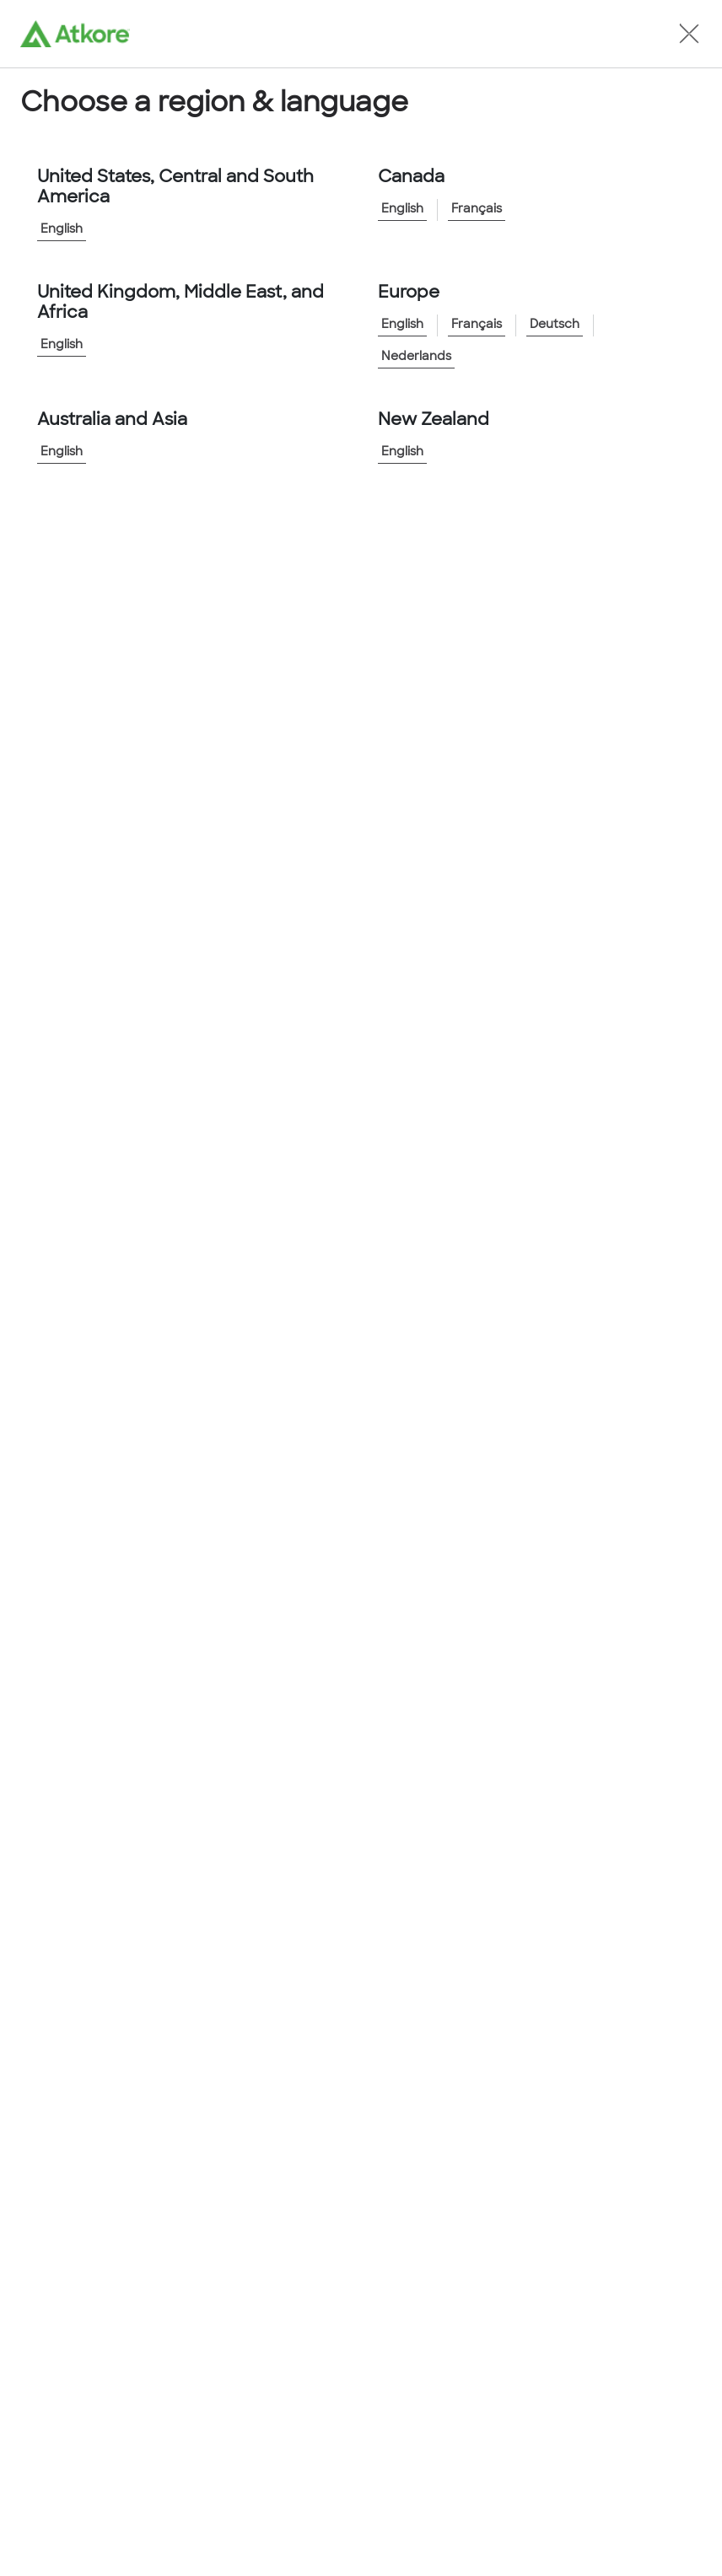 Image resolution: width=722 pixels, height=2576 pixels. Describe the element at coordinates (689, 33) in the screenshot. I see `[button]` at that location.